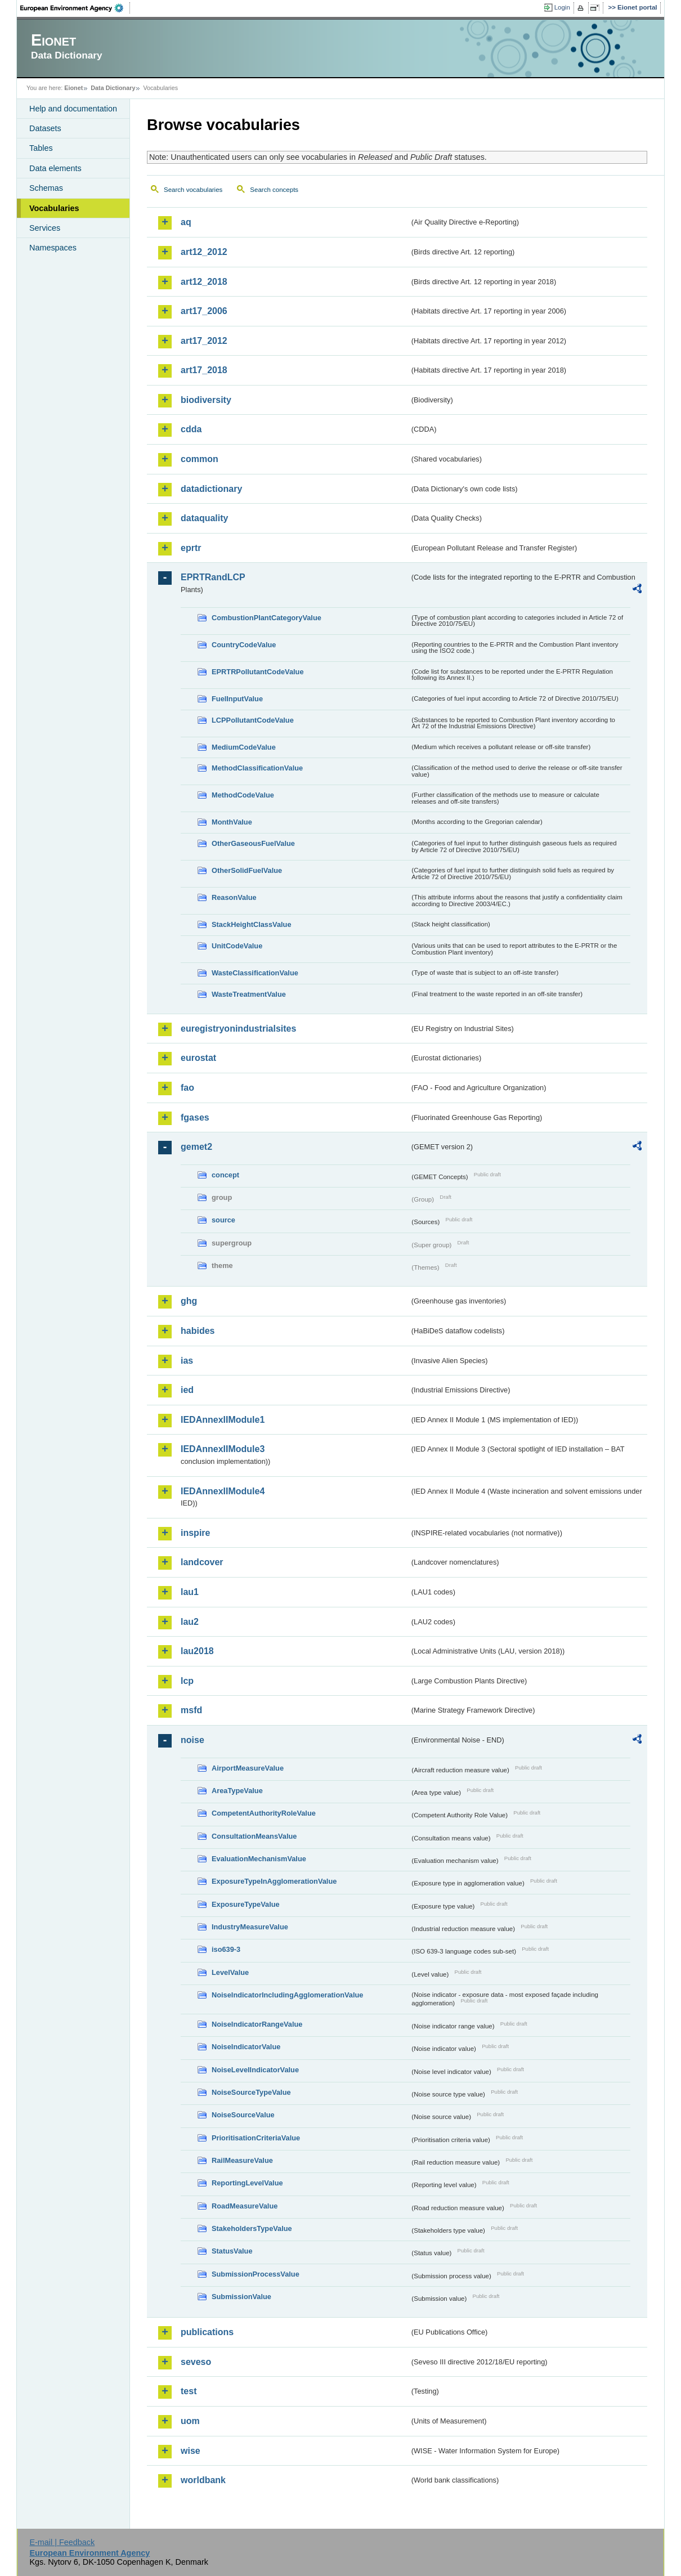 The image size is (681, 2576). I want to click on NoiseIndicatorValue, so click(246, 2046).